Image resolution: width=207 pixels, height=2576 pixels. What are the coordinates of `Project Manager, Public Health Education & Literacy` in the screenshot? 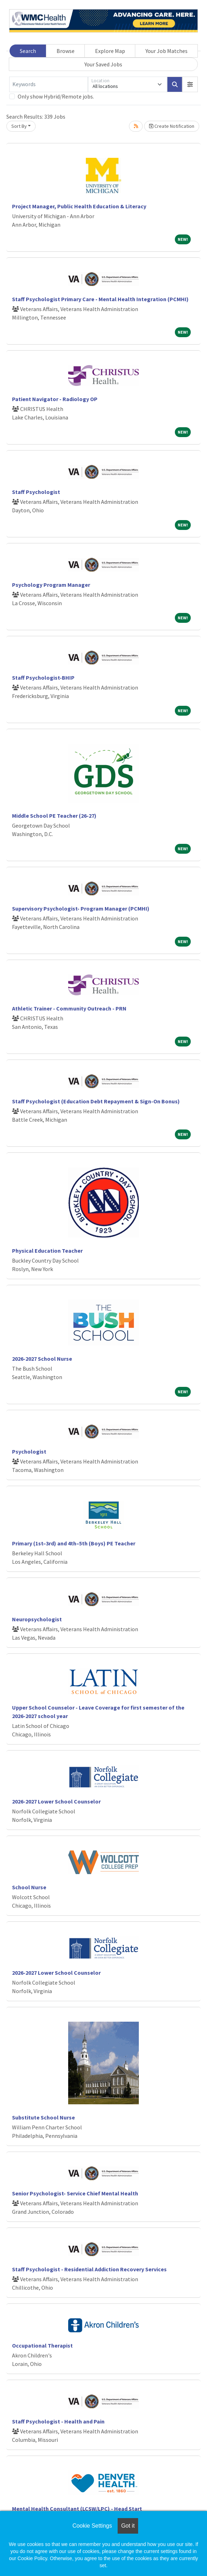 It's located at (79, 206).